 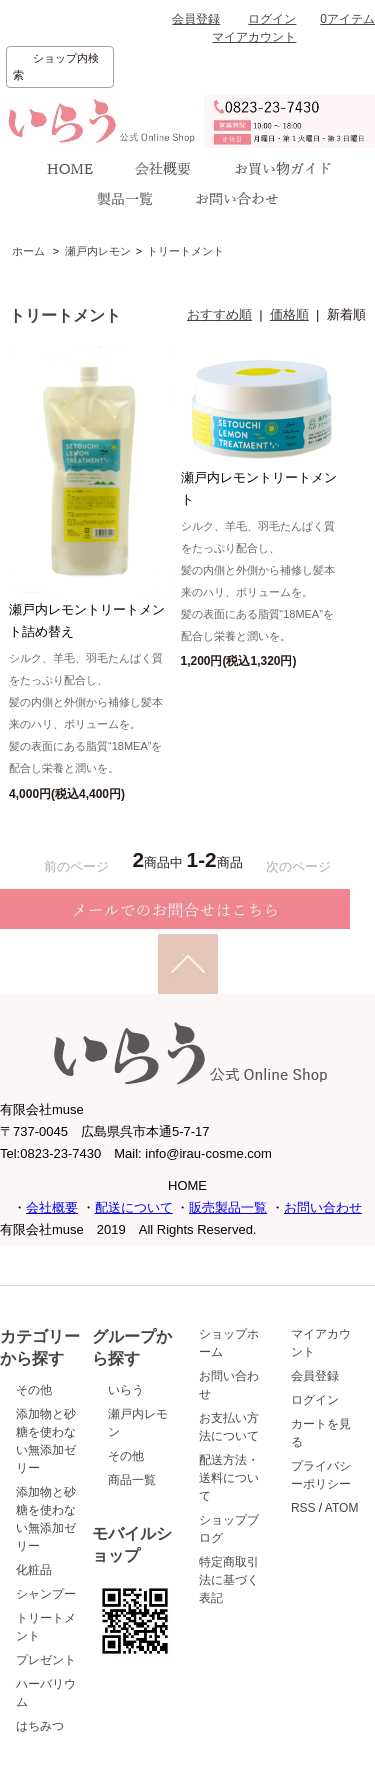 I want to click on 販売製品一覧, so click(x=228, y=1207).